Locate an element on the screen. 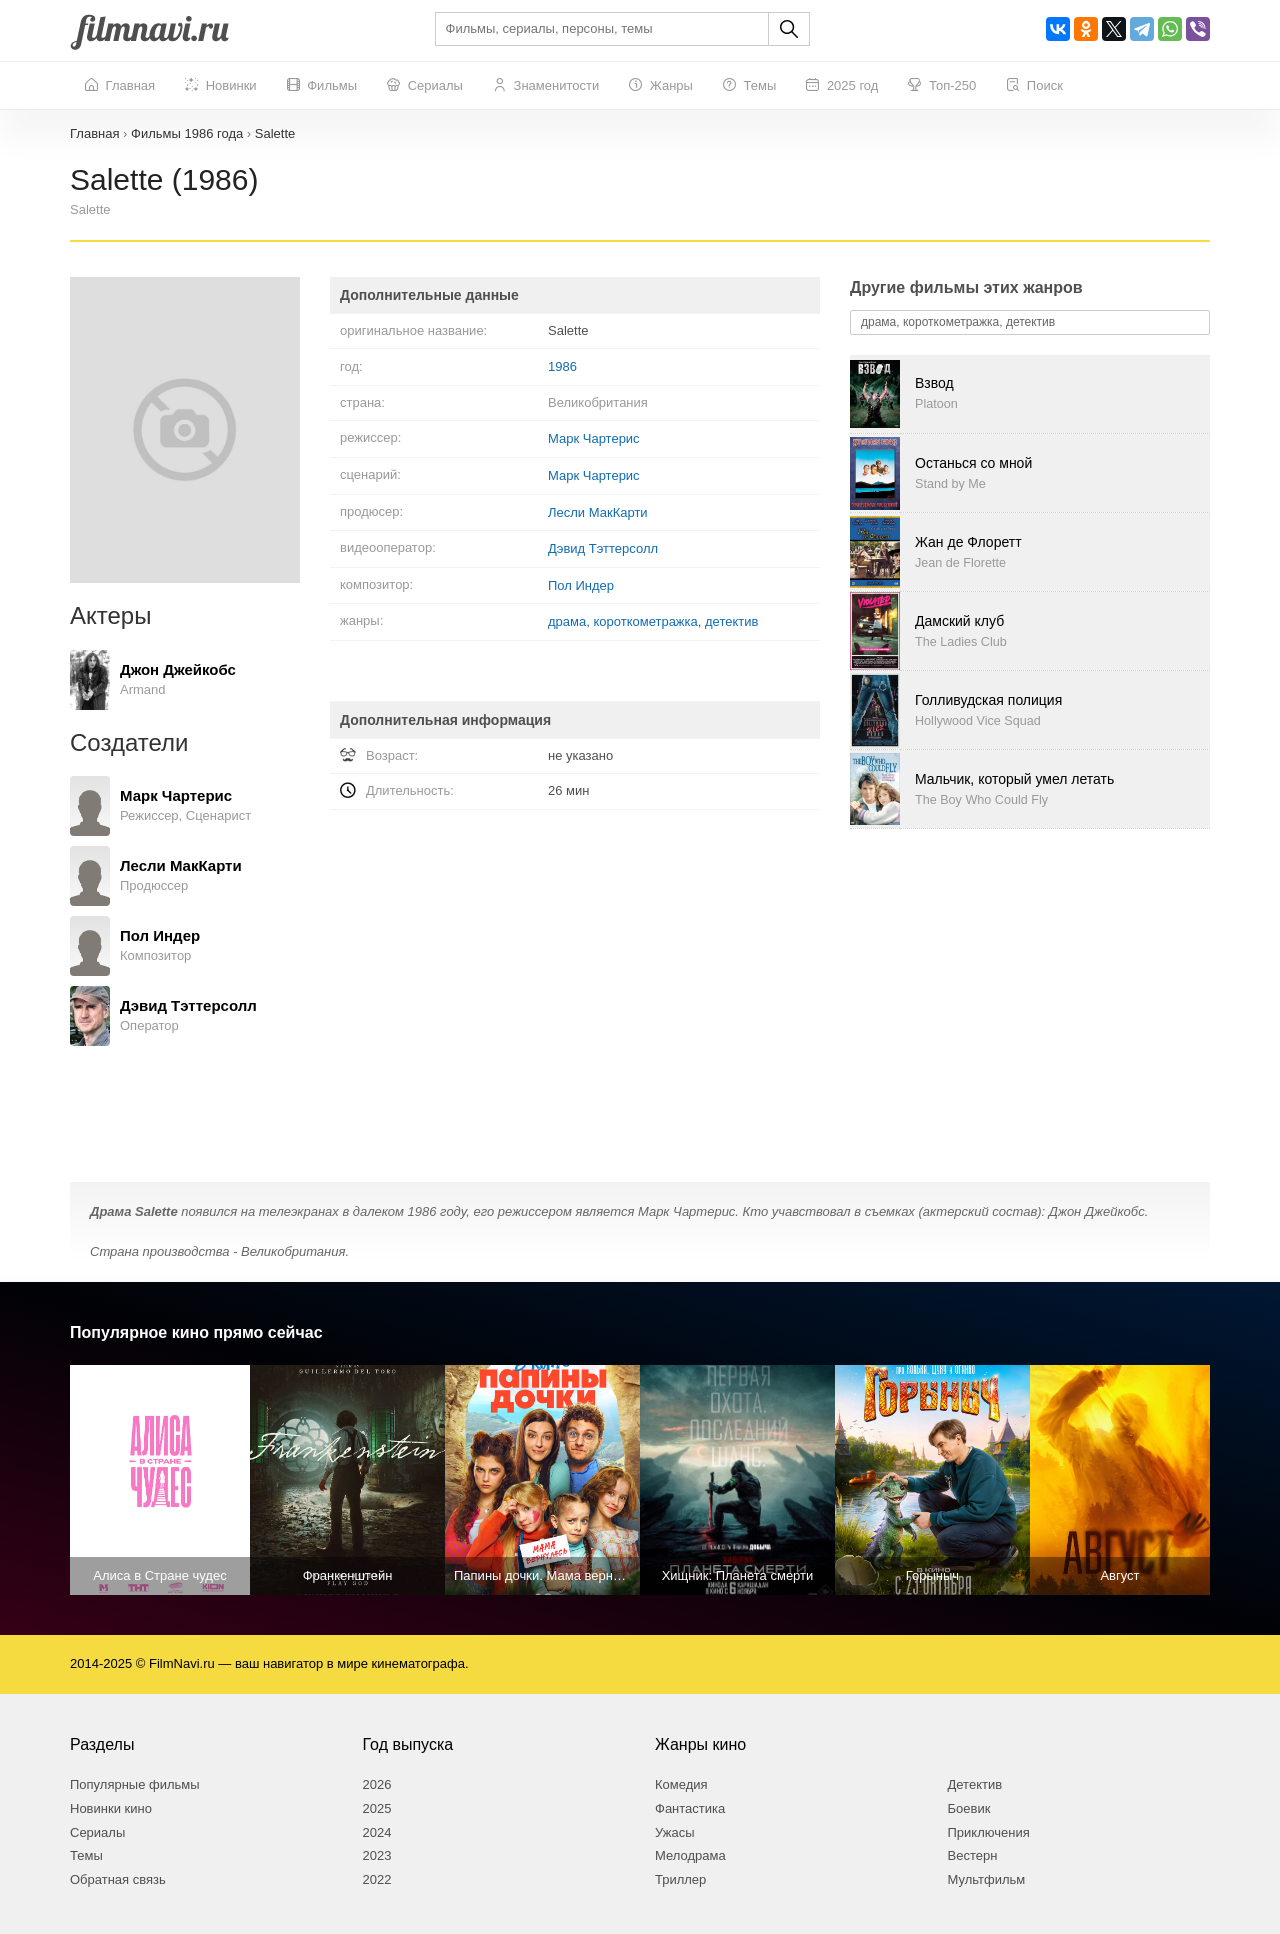 Image resolution: width=1280 pixels, height=1934 pixels. Комедия is located at coordinates (681, 1784).